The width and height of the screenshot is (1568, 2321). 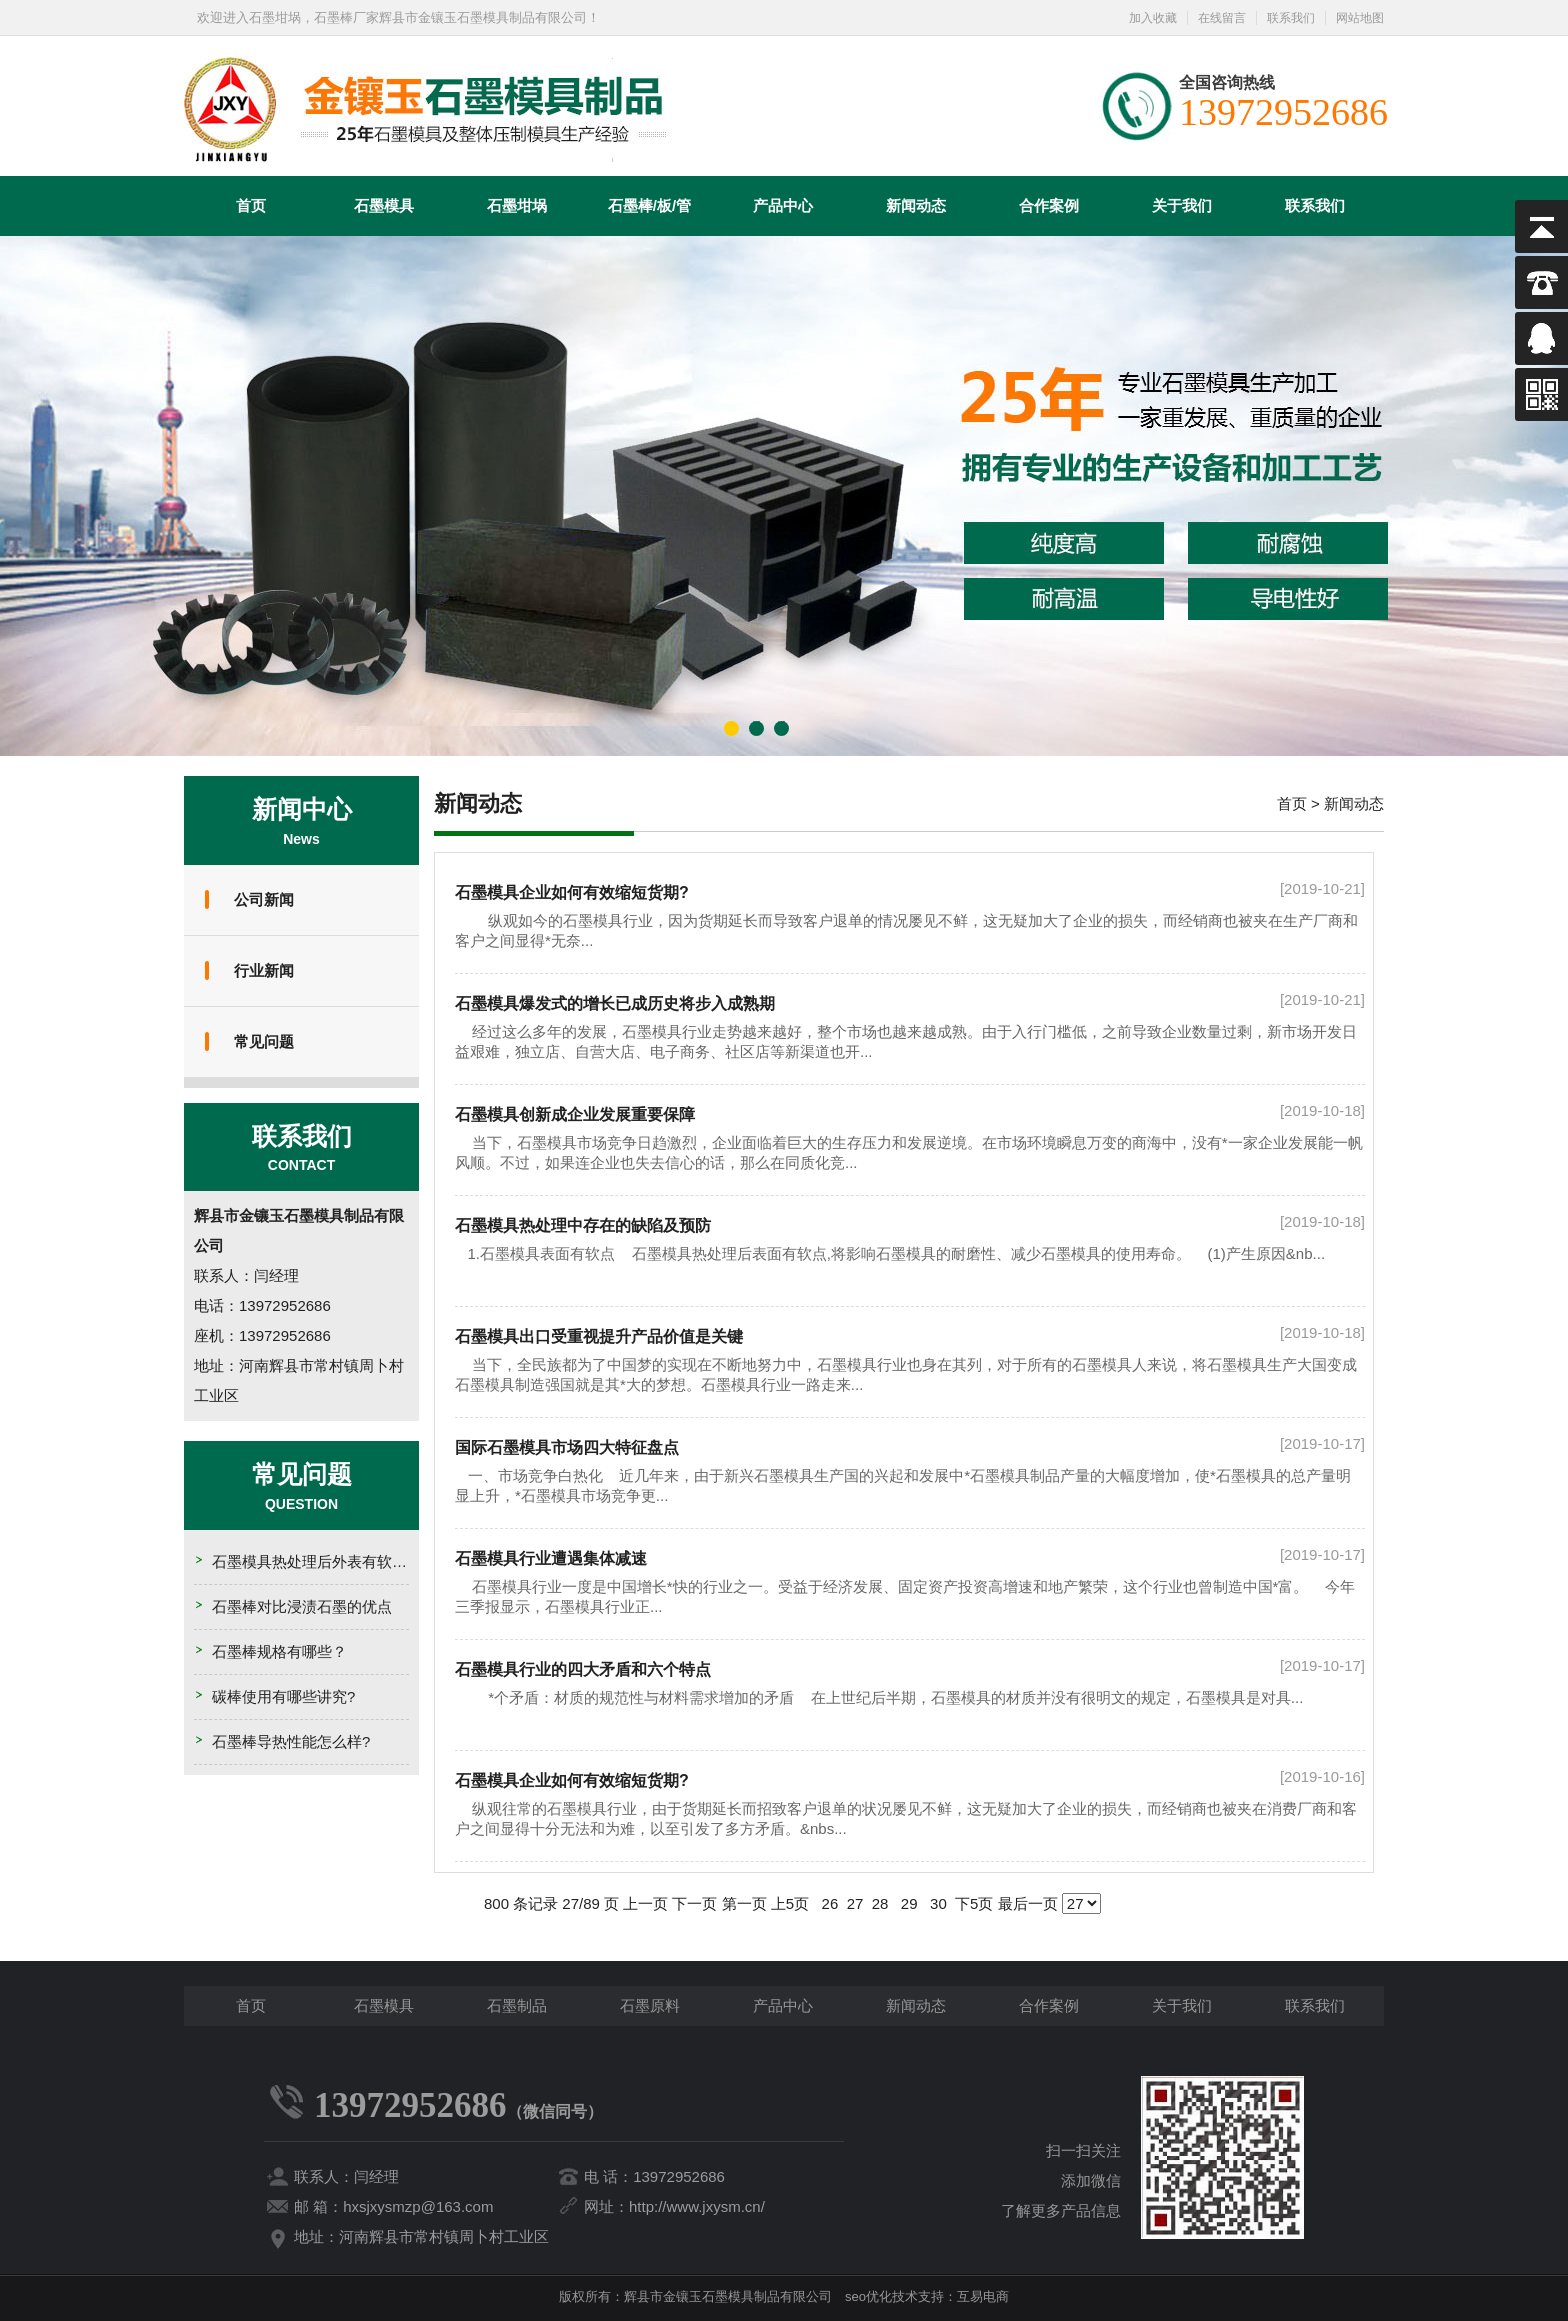 What do you see at coordinates (572, 892) in the screenshot?
I see `石墨模具企业如何有效缩短货期?` at bounding box center [572, 892].